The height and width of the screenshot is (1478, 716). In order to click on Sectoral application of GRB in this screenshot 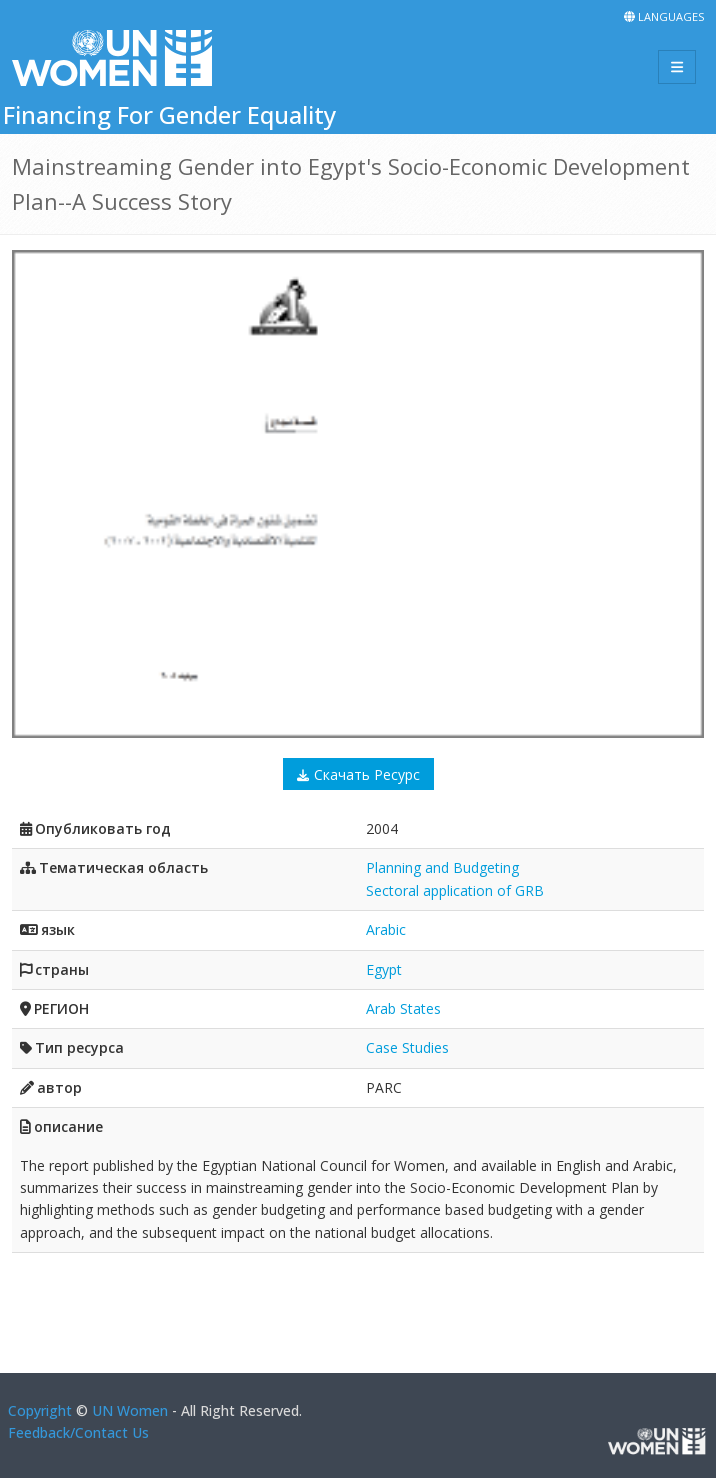, I will do `click(455, 890)`.